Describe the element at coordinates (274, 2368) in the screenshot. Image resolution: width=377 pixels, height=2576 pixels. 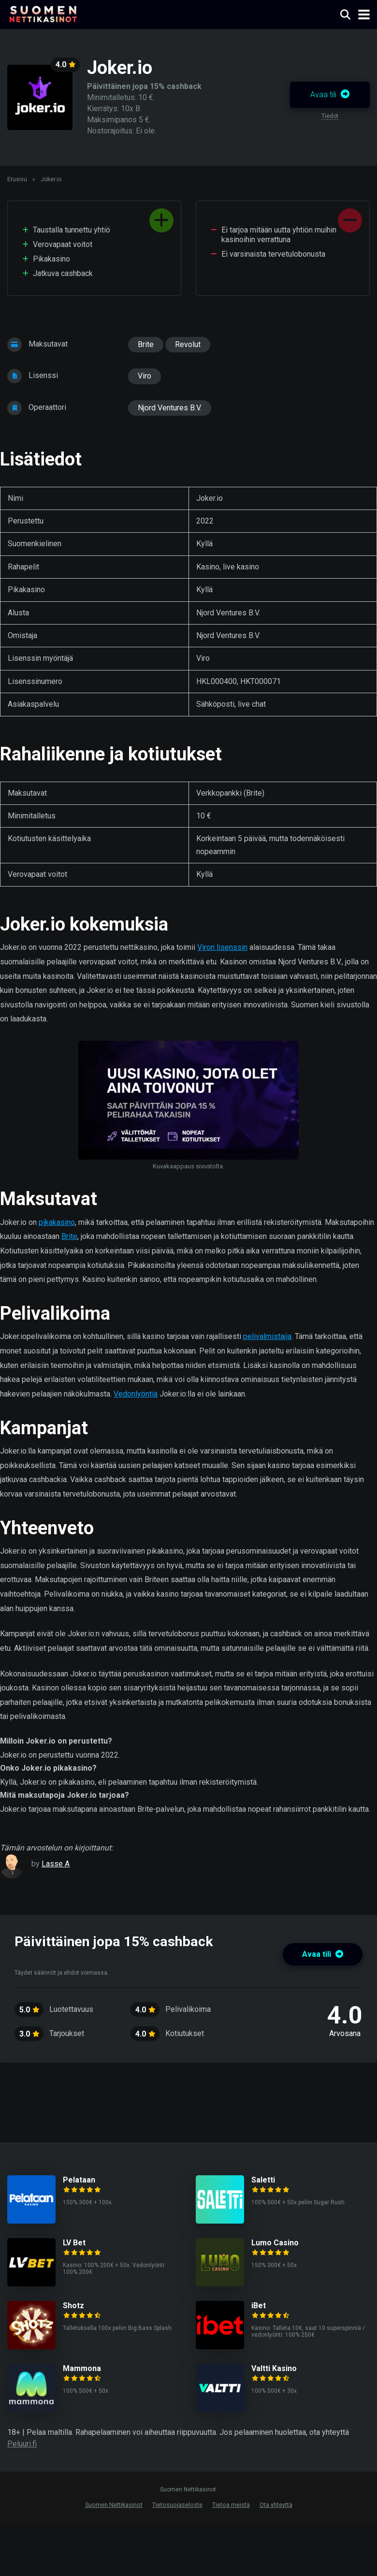
I see `Valtti Kasino` at that location.